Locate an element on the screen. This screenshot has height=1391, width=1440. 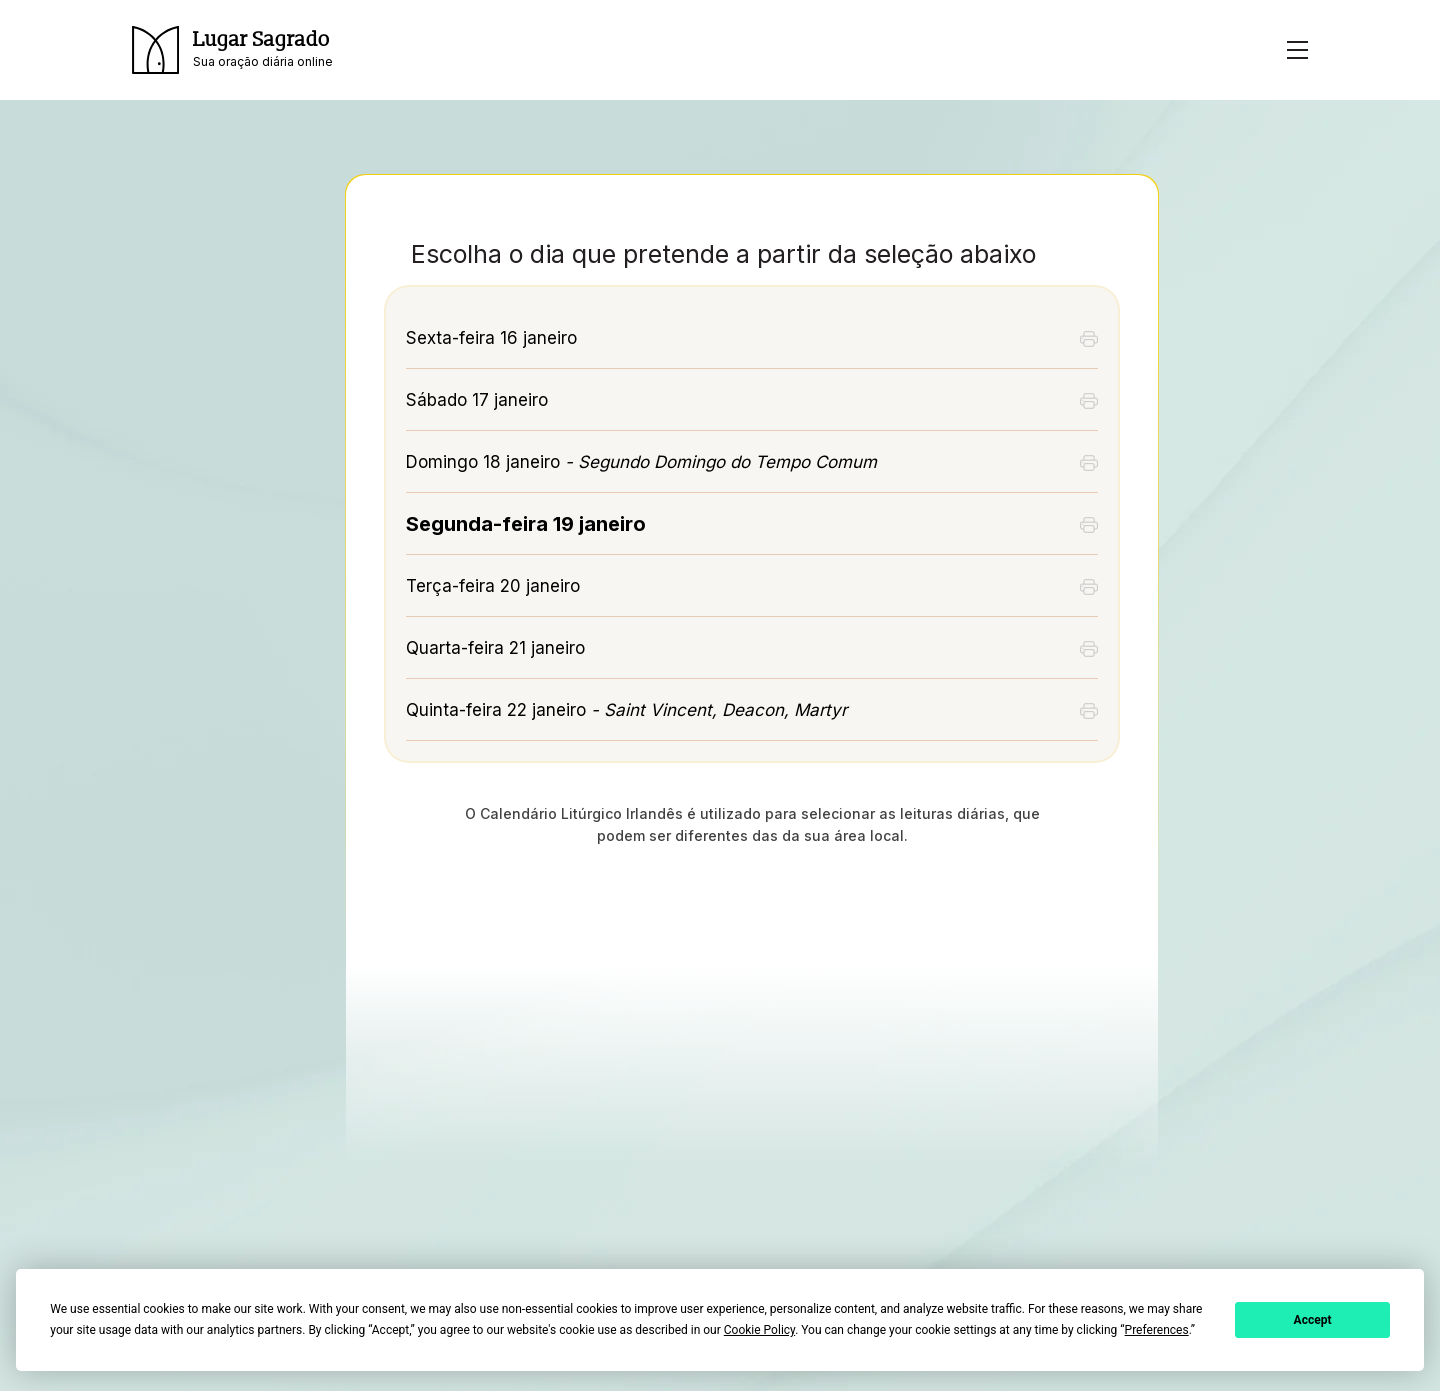
Quarta-feira 21 janeiro is located at coordinates (495, 648).